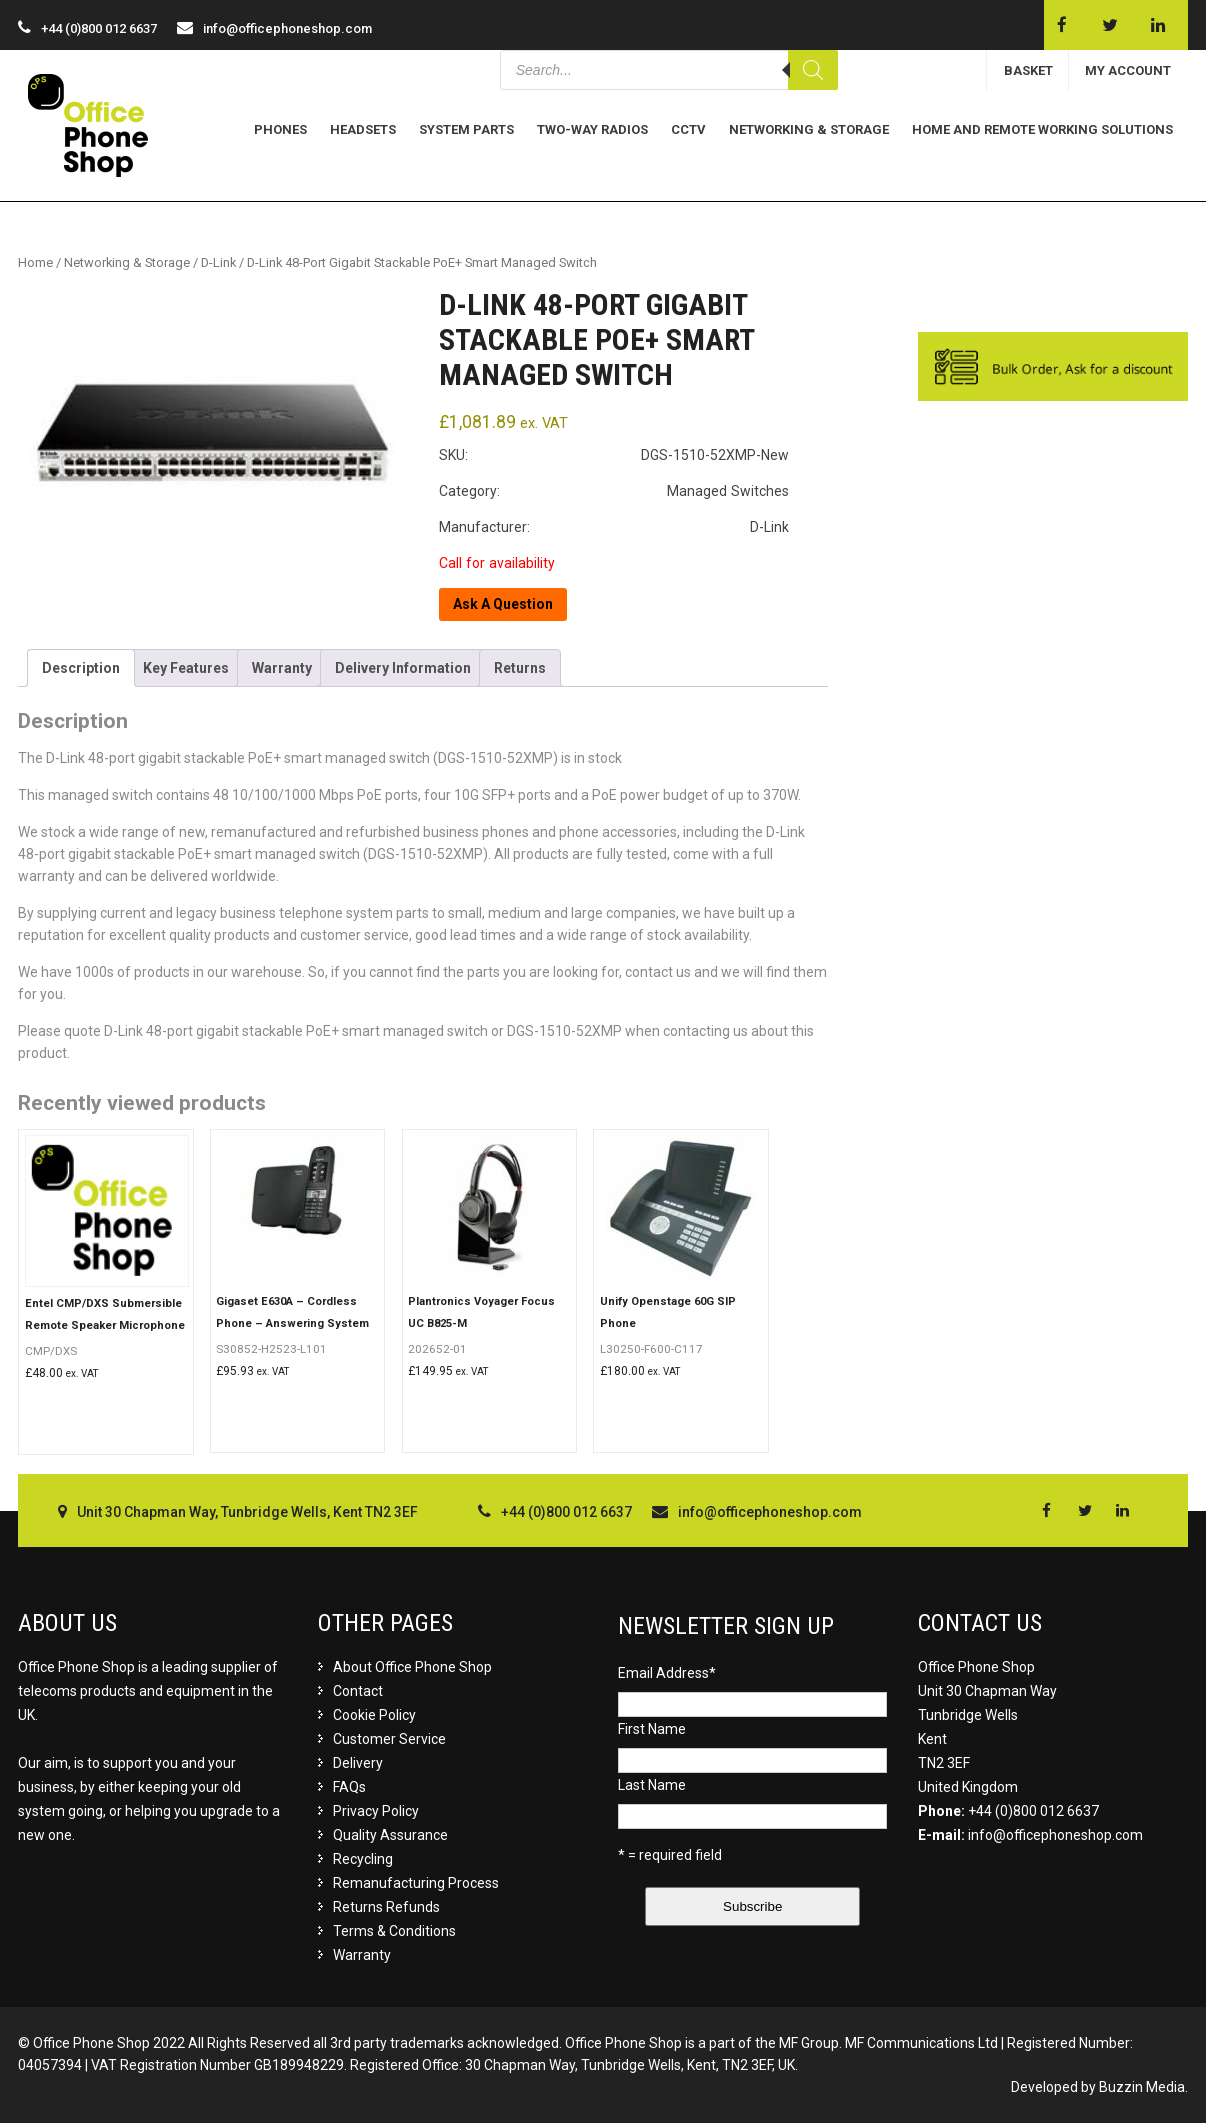  What do you see at coordinates (416, 1883) in the screenshot?
I see `Remanufacturing Process` at bounding box center [416, 1883].